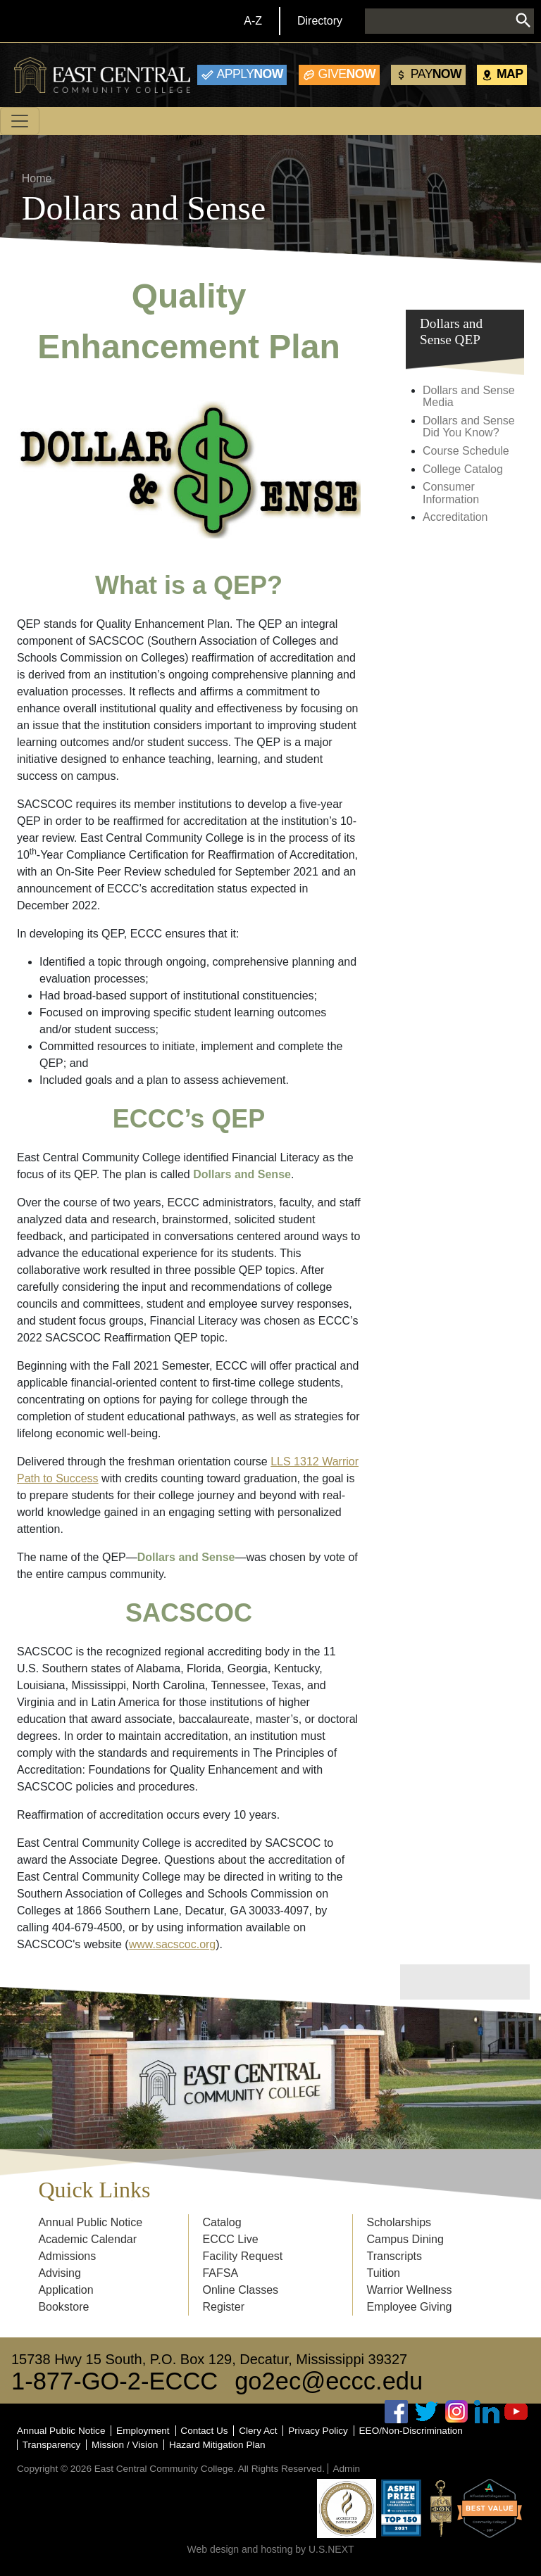  I want to click on Consumer Information, so click(451, 493).